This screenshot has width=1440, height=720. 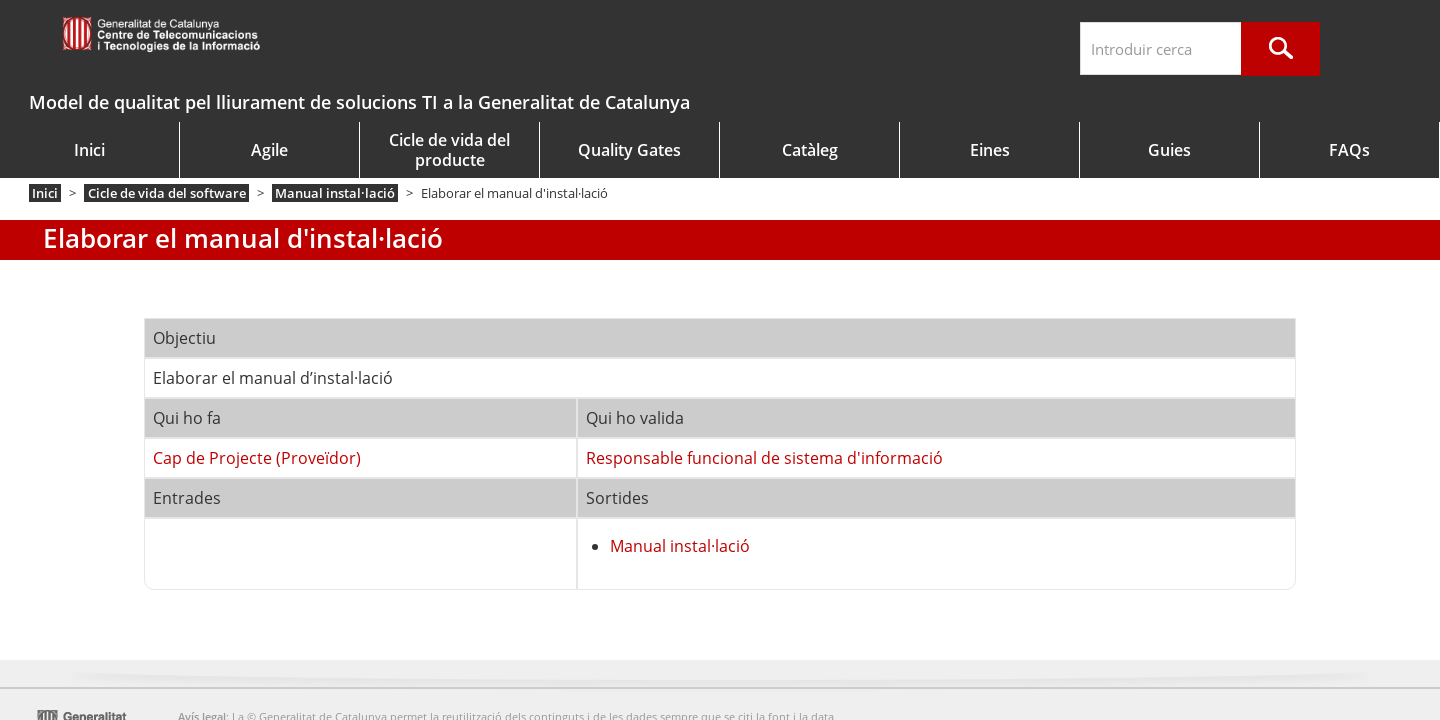 What do you see at coordinates (449, 150) in the screenshot?
I see `Cicle de vida del producte` at bounding box center [449, 150].